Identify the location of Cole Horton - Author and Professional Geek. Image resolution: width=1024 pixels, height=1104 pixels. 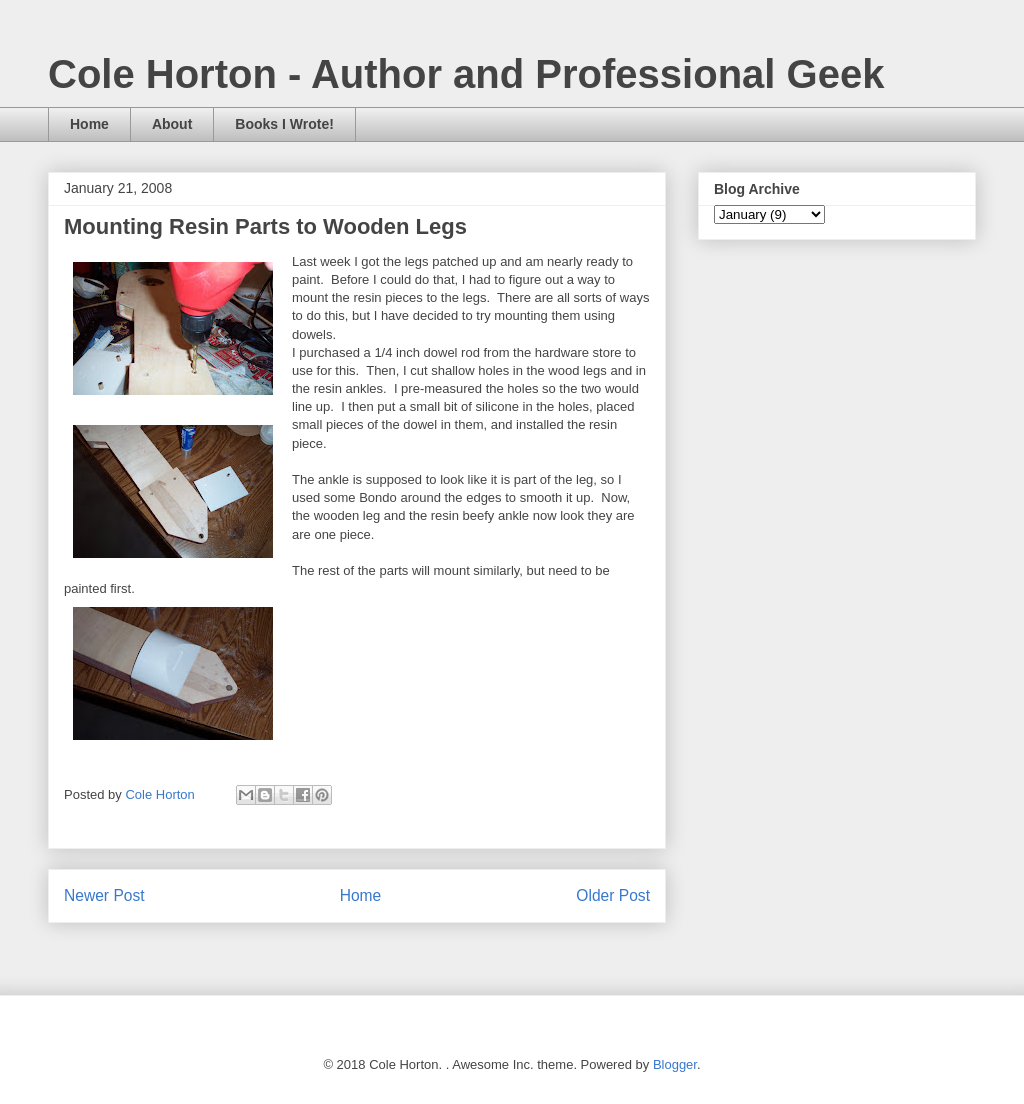
(466, 74).